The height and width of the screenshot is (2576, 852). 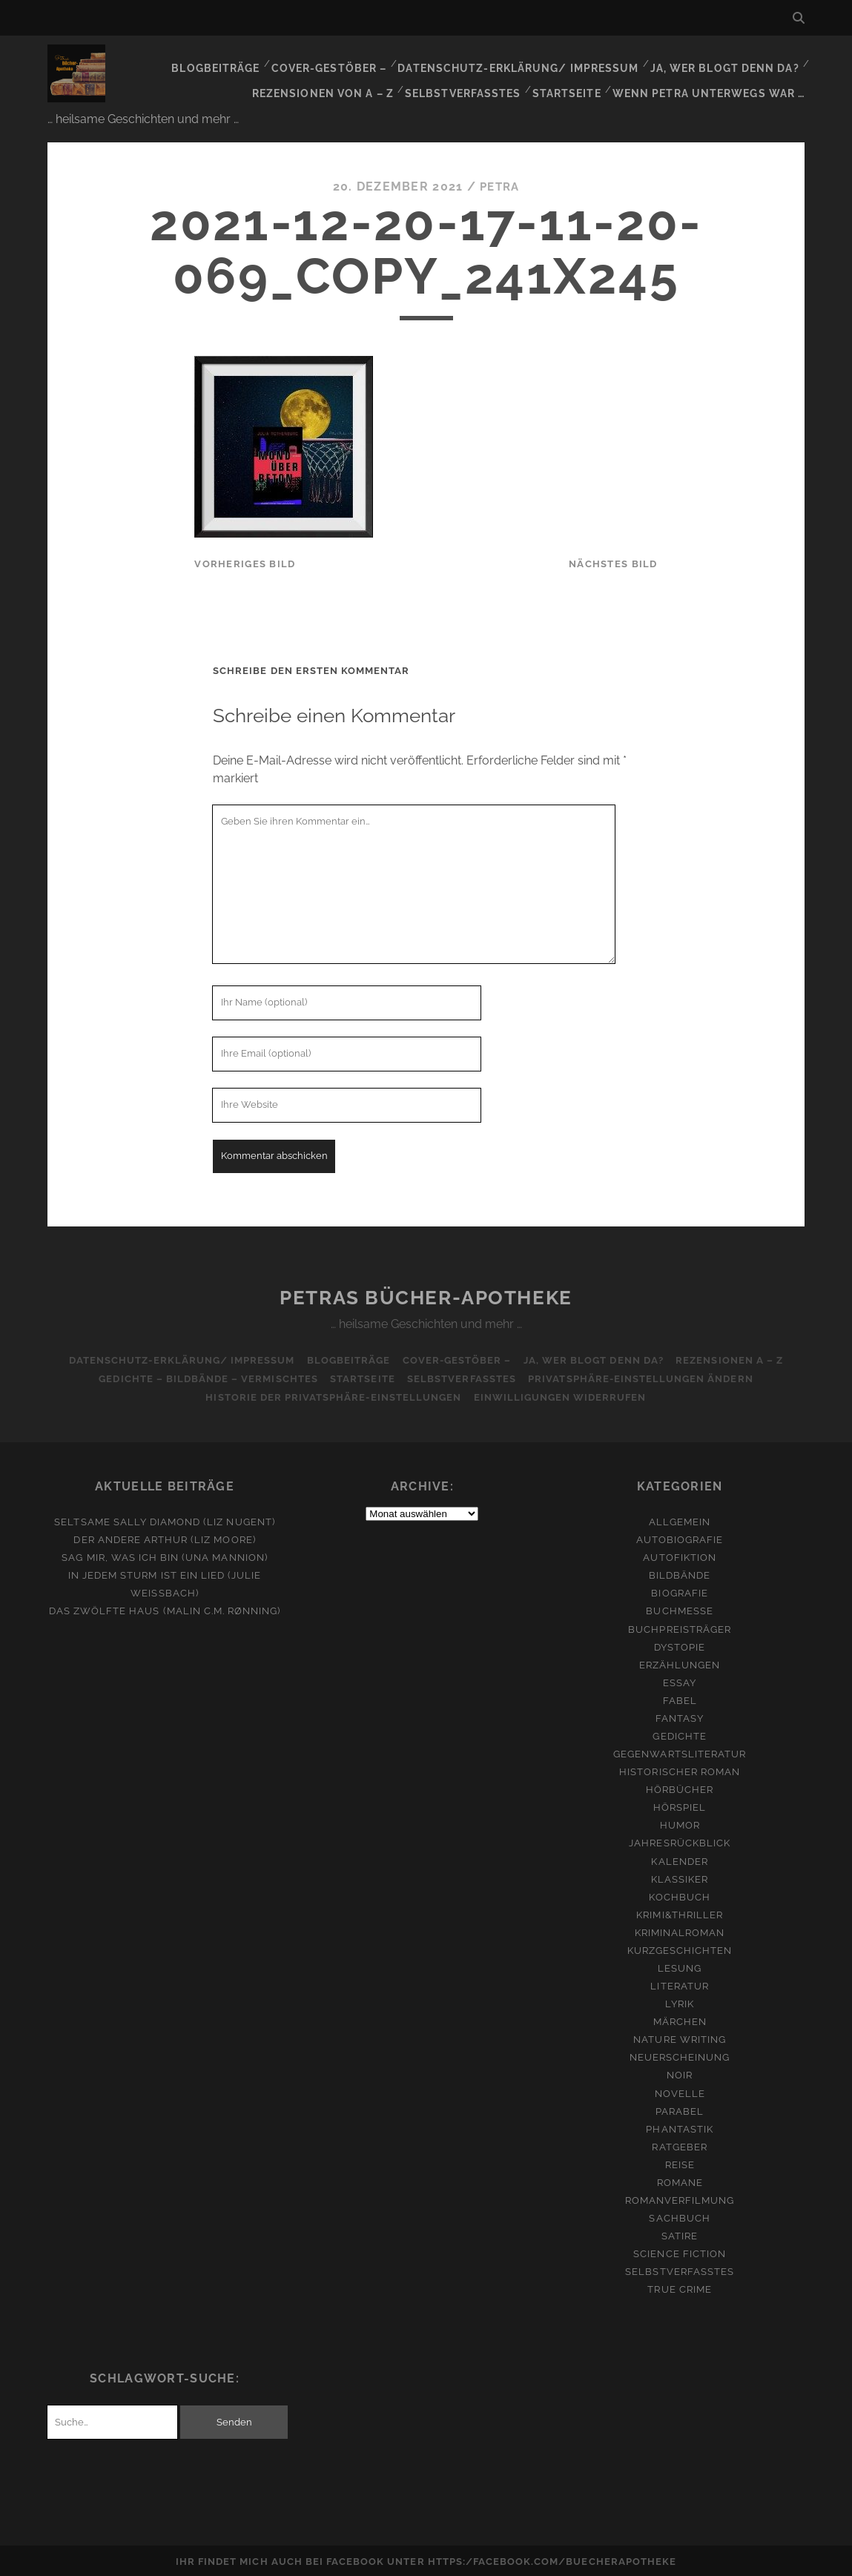 What do you see at coordinates (679, 1680) in the screenshot?
I see `Essay` at bounding box center [679, 1680].